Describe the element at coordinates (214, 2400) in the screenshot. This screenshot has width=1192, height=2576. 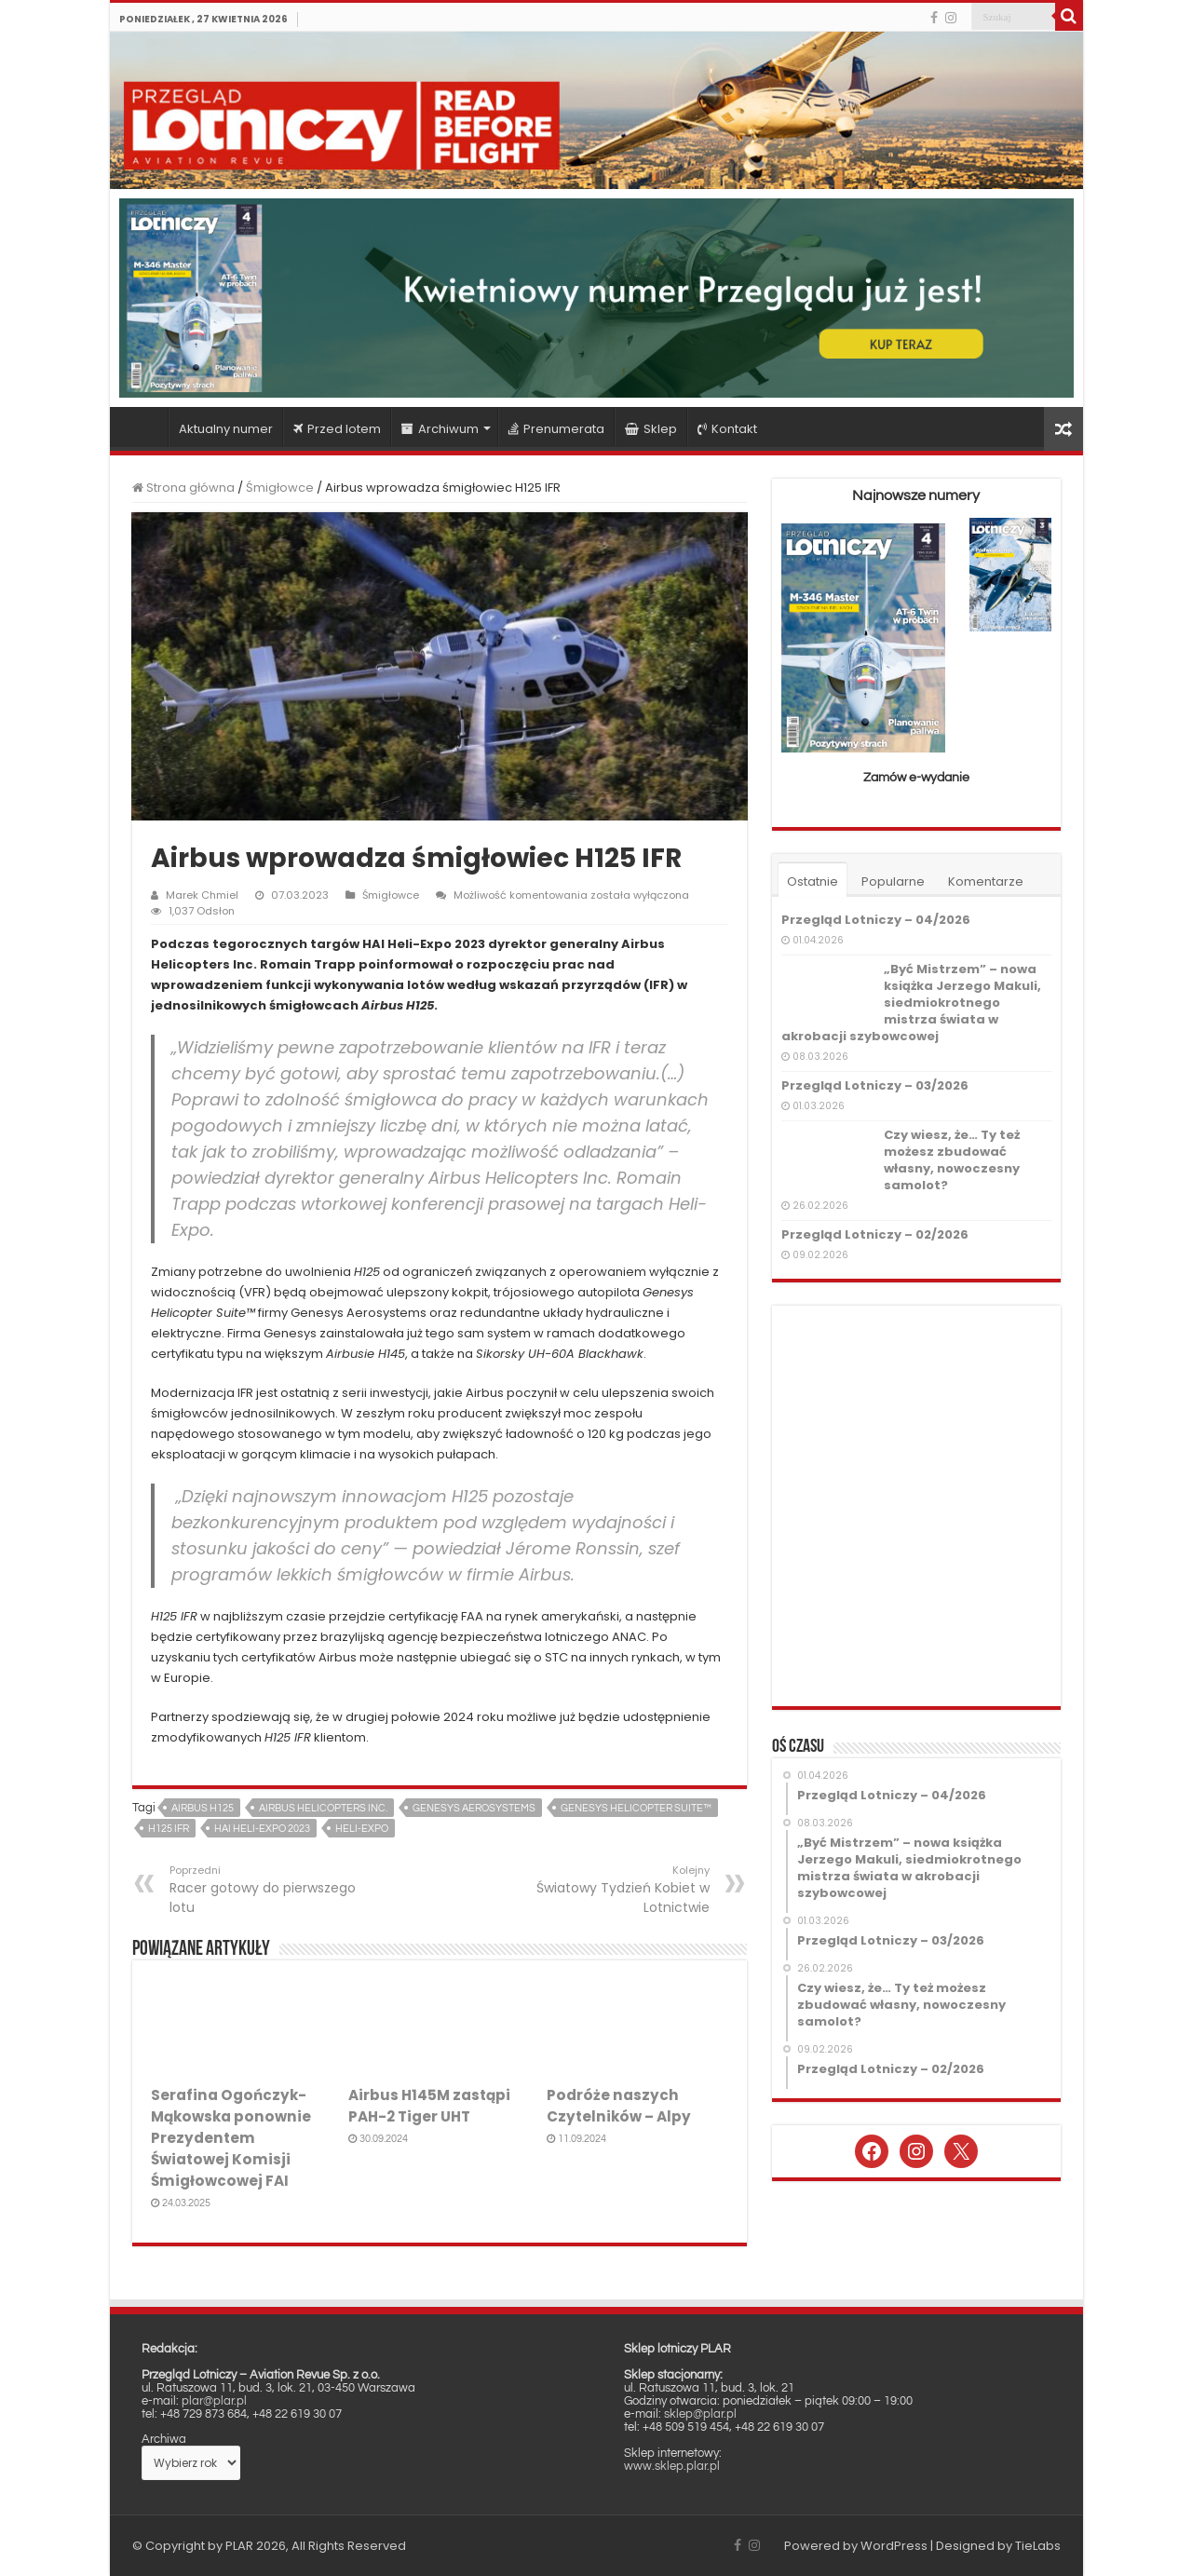
I see `plar@plar.pl` at that location.